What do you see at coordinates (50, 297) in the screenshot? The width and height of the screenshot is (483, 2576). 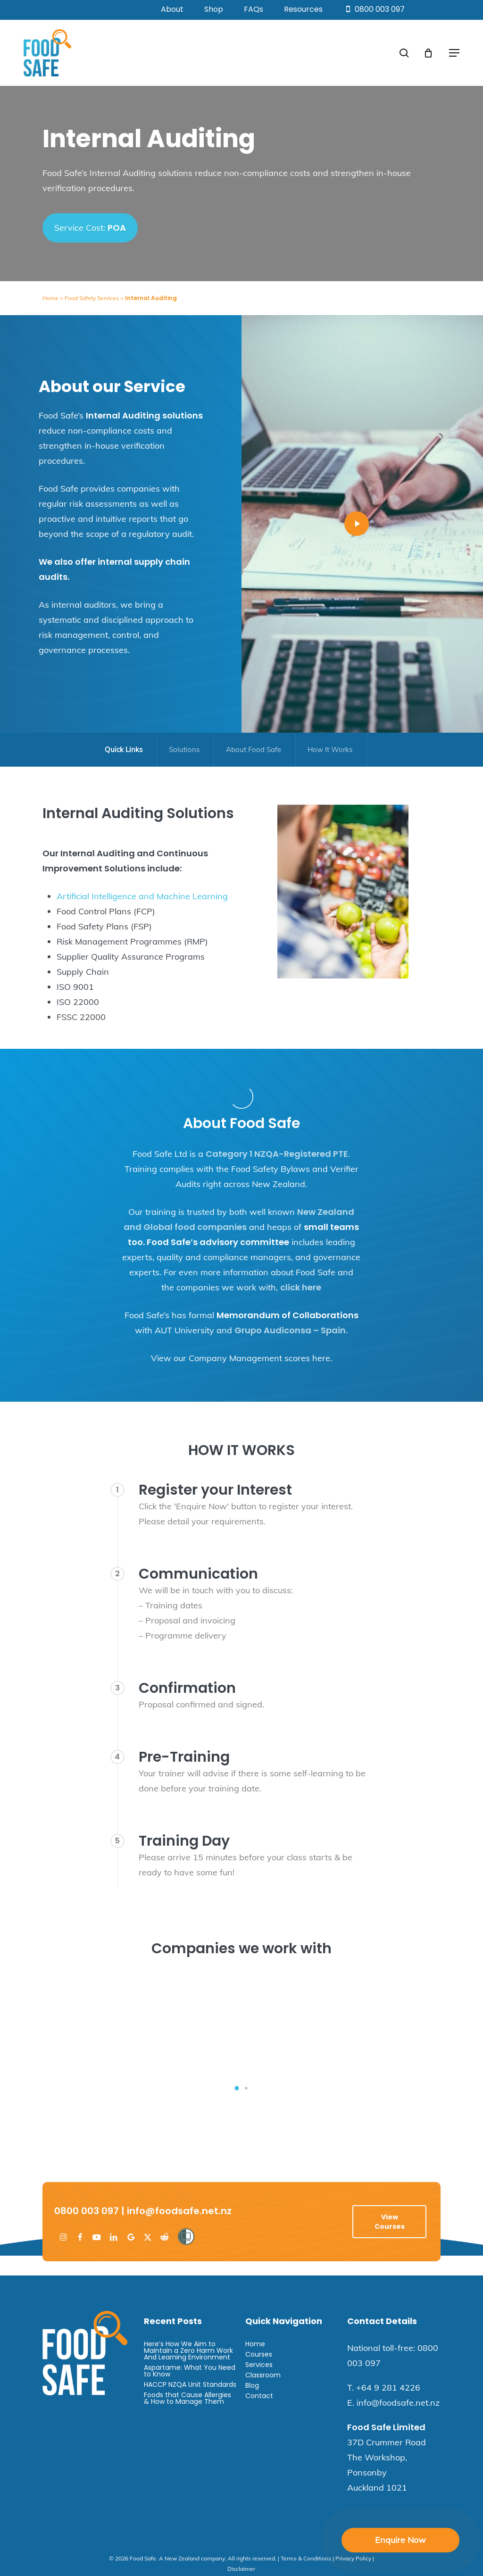 I see `Home` at bounding box center [50, 297].